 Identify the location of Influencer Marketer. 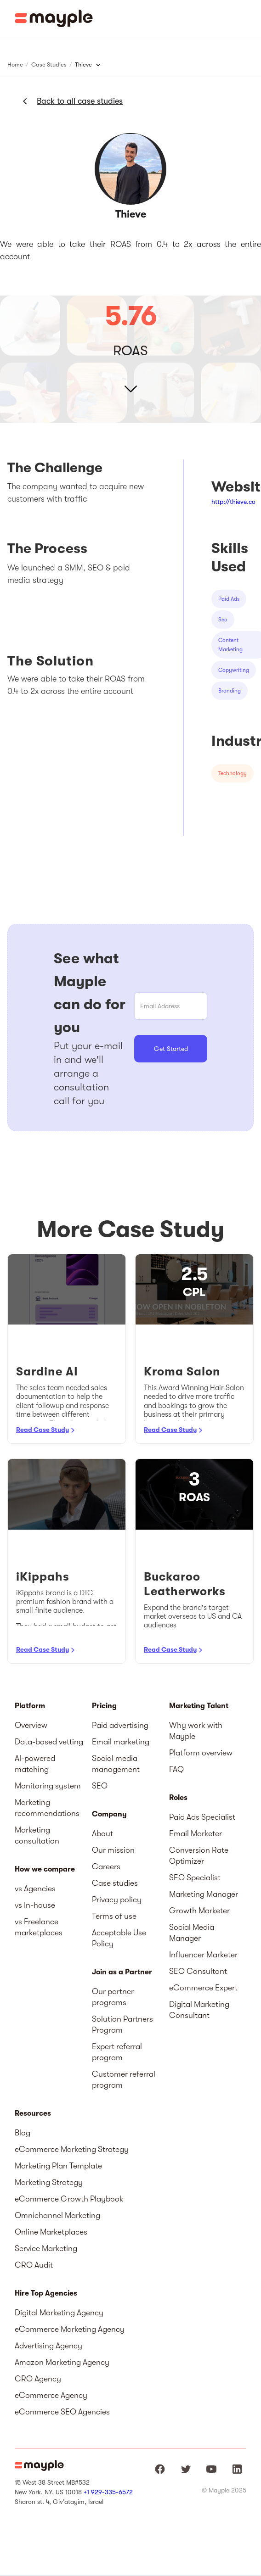
(203, 1954).